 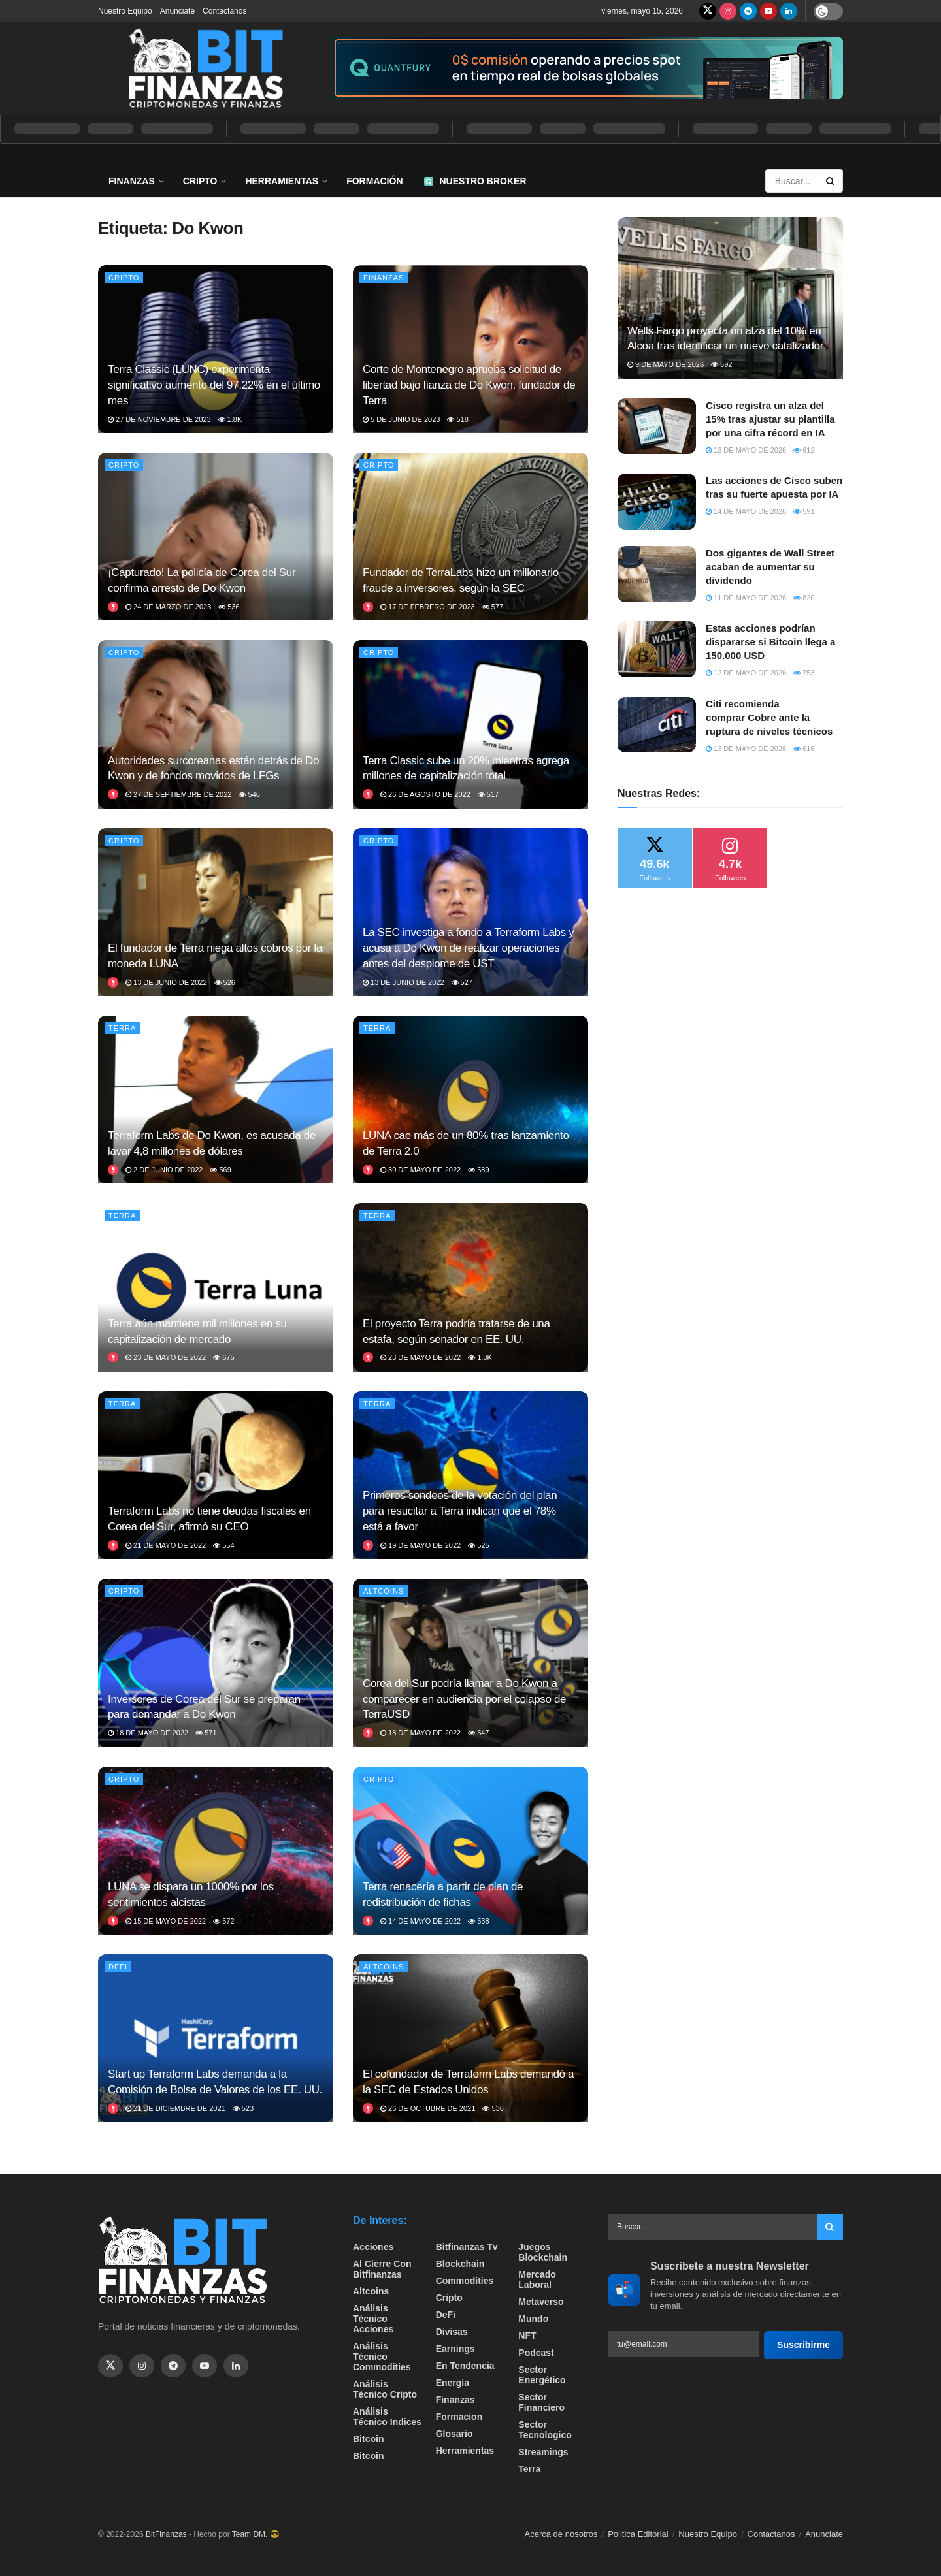 I want to click on Cisco registra un alza del 15% tras ajustar su plantilla por una cifra récord en IA, so click(x=770, y=419).